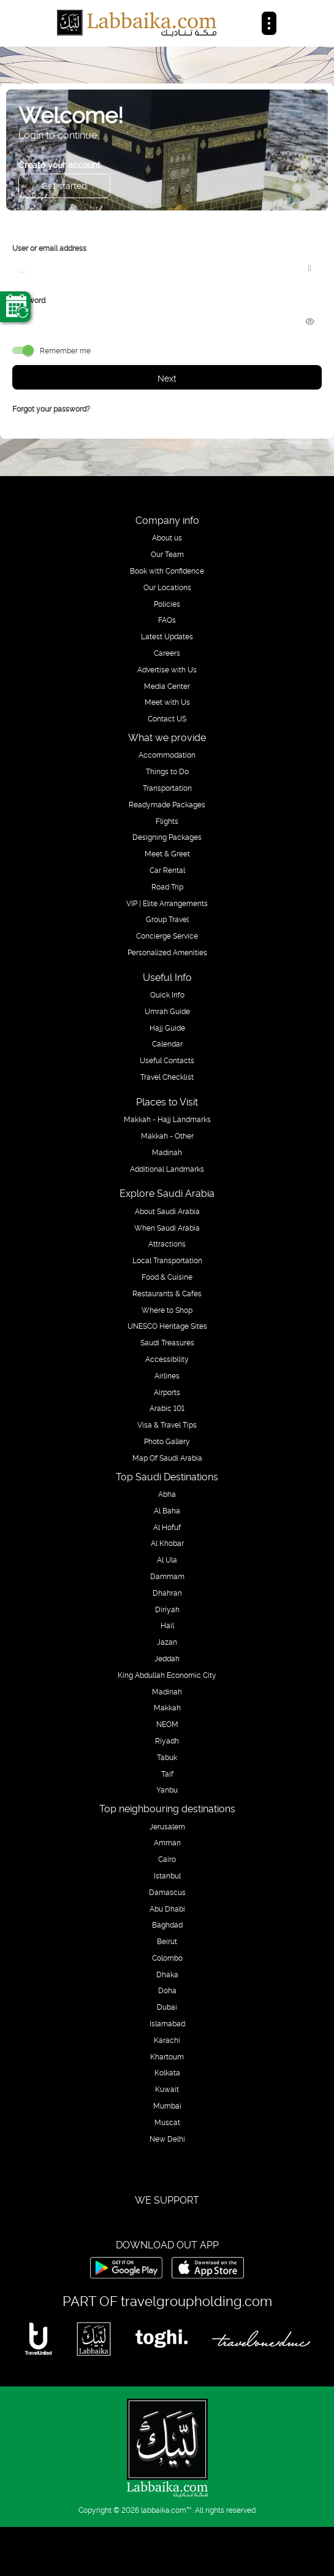  Describe the element at coordinates (167, 669) in the screenshot. I see `Advertise with Us` at that location.